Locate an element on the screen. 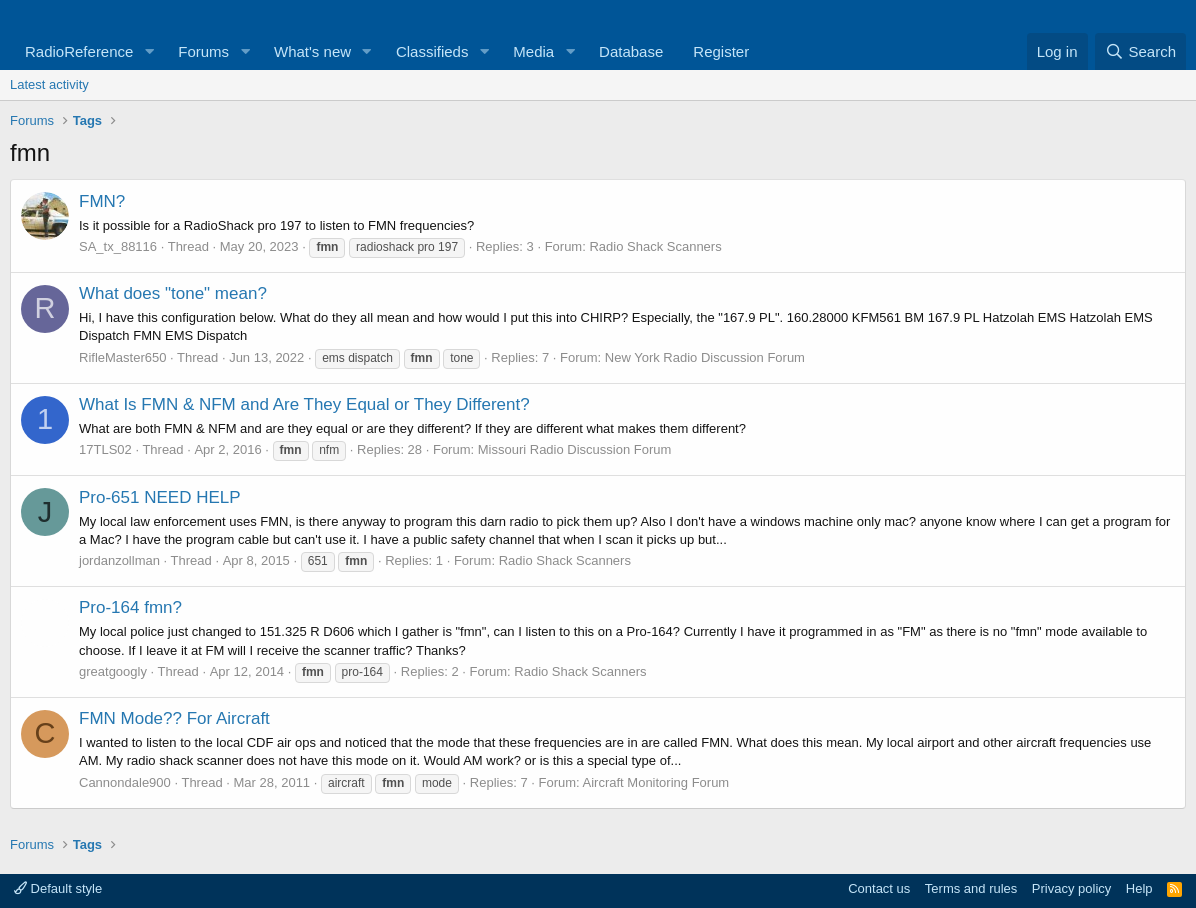 The image size is (1196, 908). Pro-164 fmn? is located at coordinates (130, 607).